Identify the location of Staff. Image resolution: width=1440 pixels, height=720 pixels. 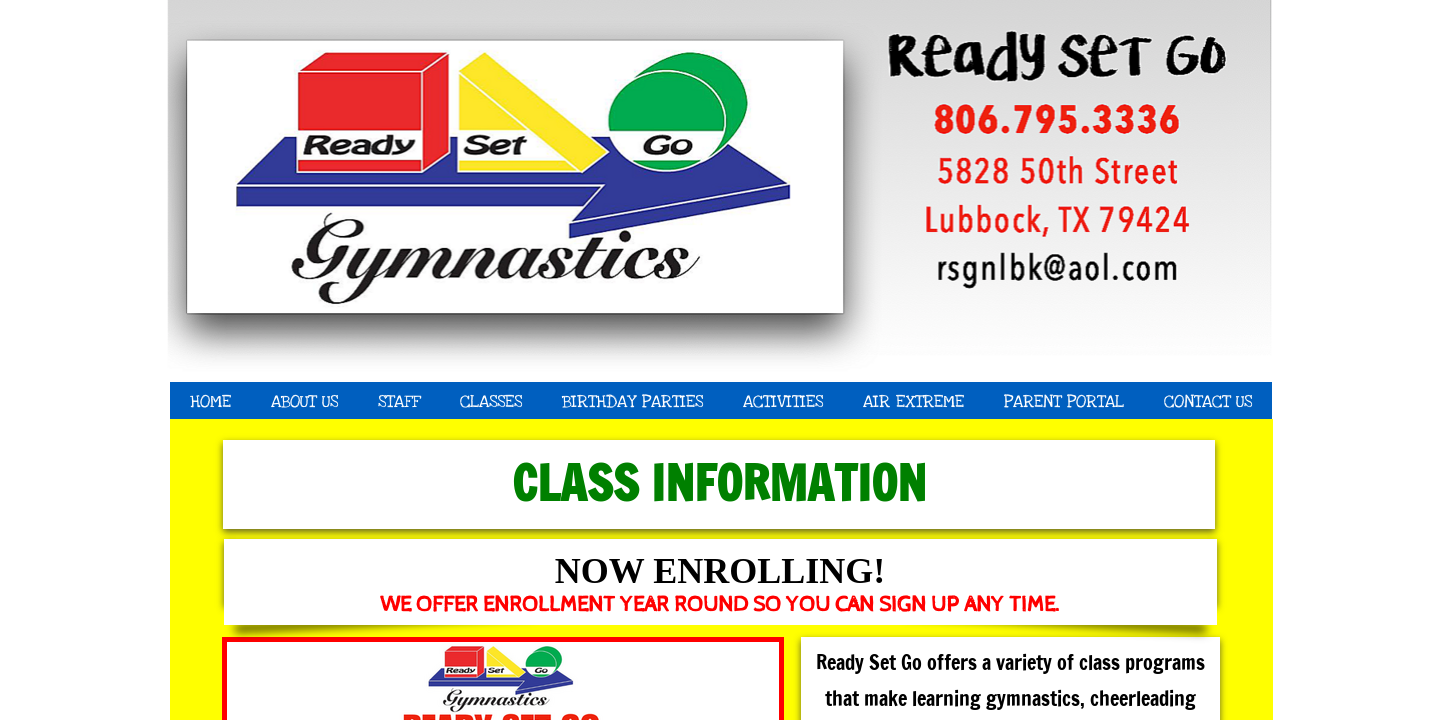
(399, 401).